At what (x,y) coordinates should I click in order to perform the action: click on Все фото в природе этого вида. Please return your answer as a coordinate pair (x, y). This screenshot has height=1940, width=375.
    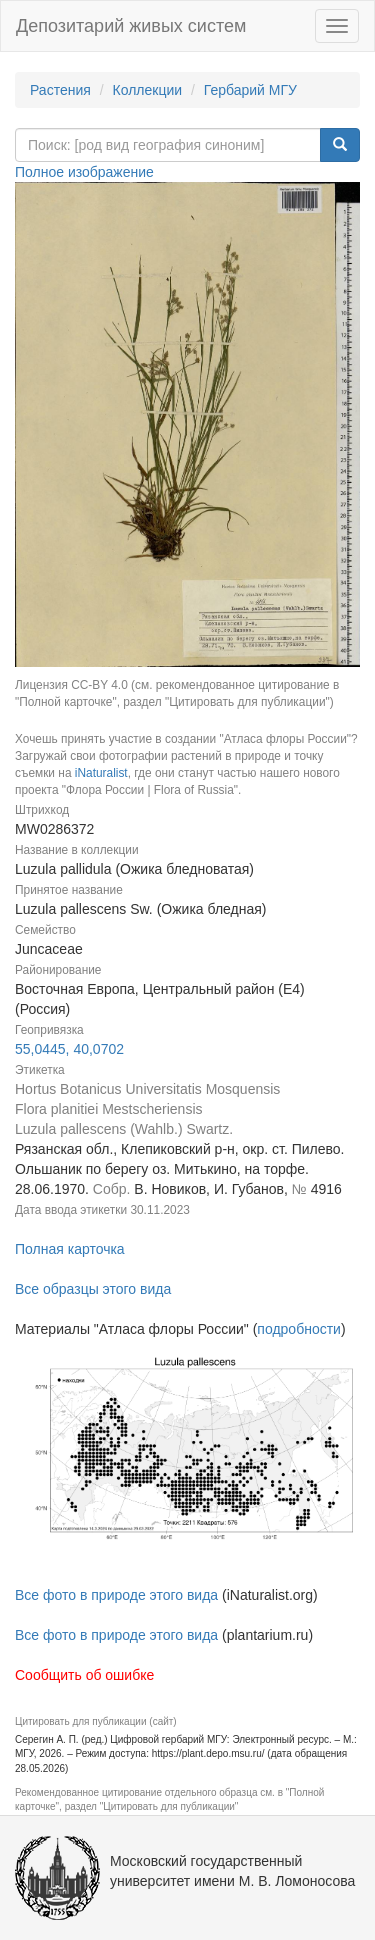
    Looking at the image, I should click on (116, 1595).